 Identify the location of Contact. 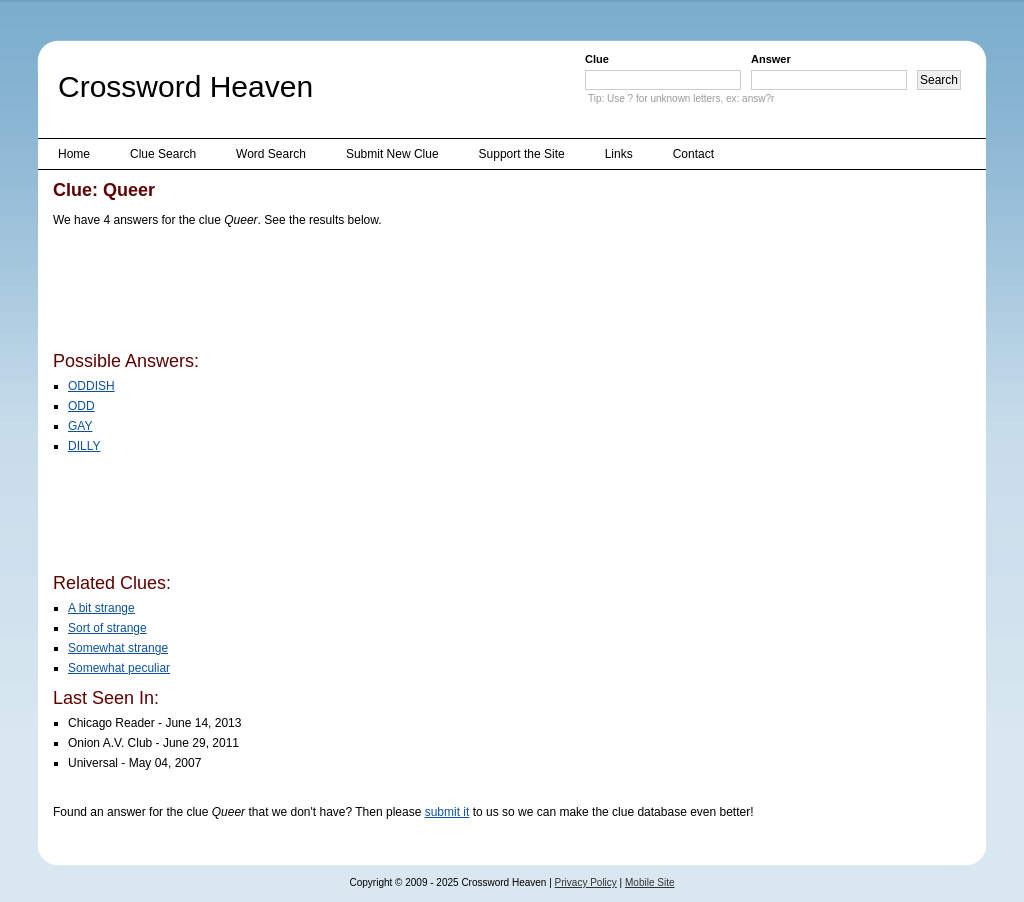
(693, 154).